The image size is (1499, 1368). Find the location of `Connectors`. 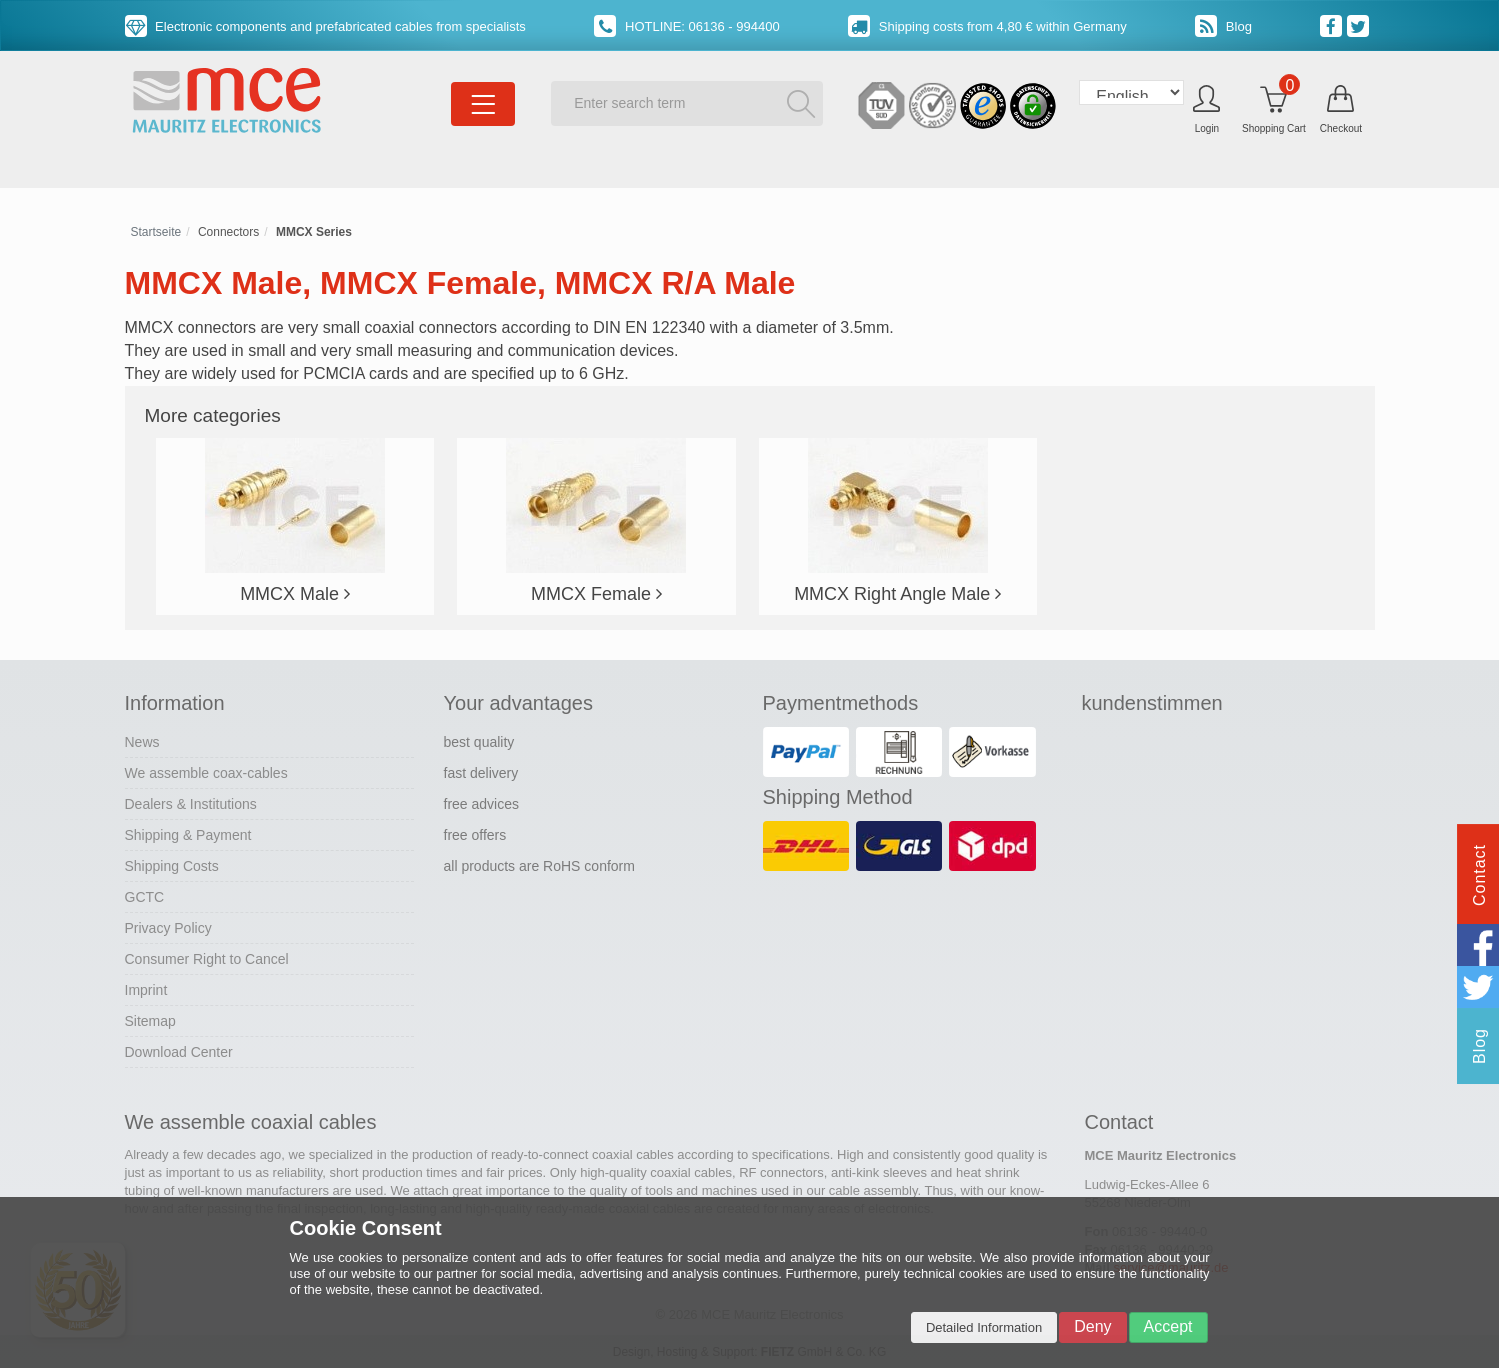

Connectors is located at coordinates (228, 232).